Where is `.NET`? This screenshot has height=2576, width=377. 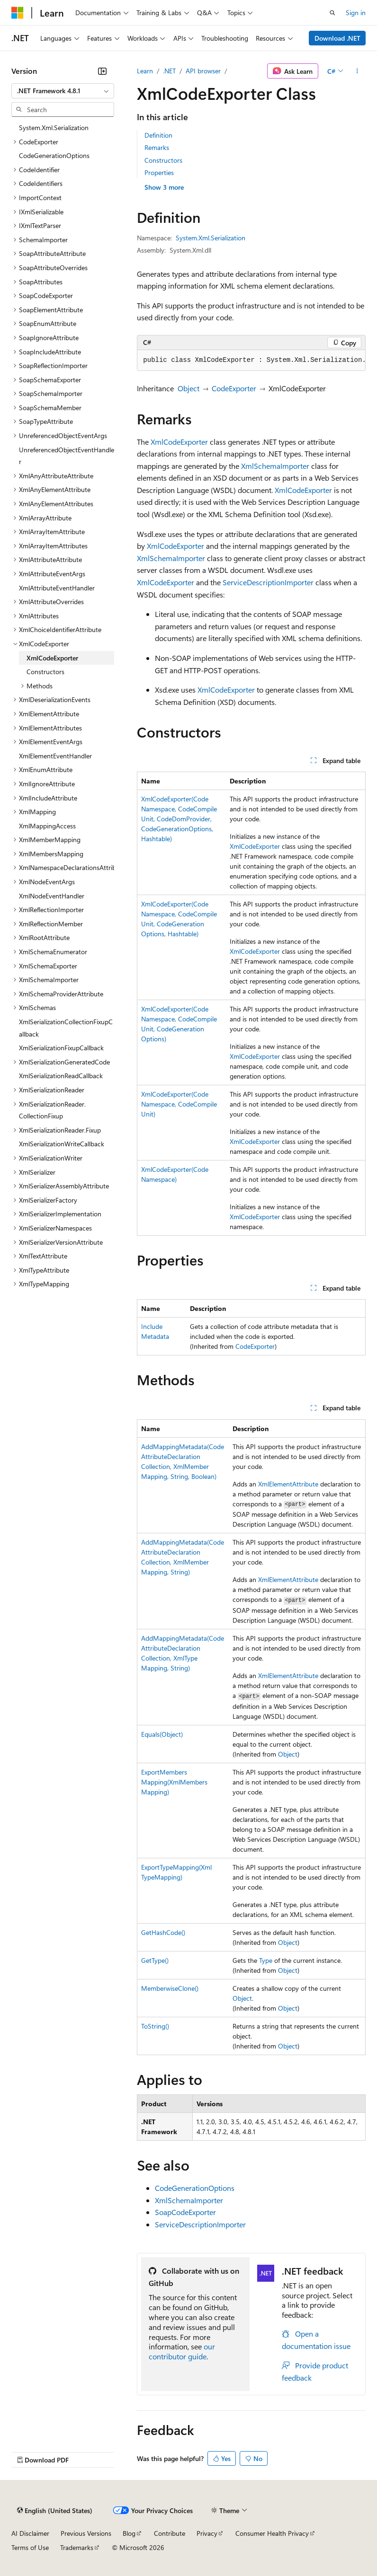 .NET is located at coordinates (169, 70).